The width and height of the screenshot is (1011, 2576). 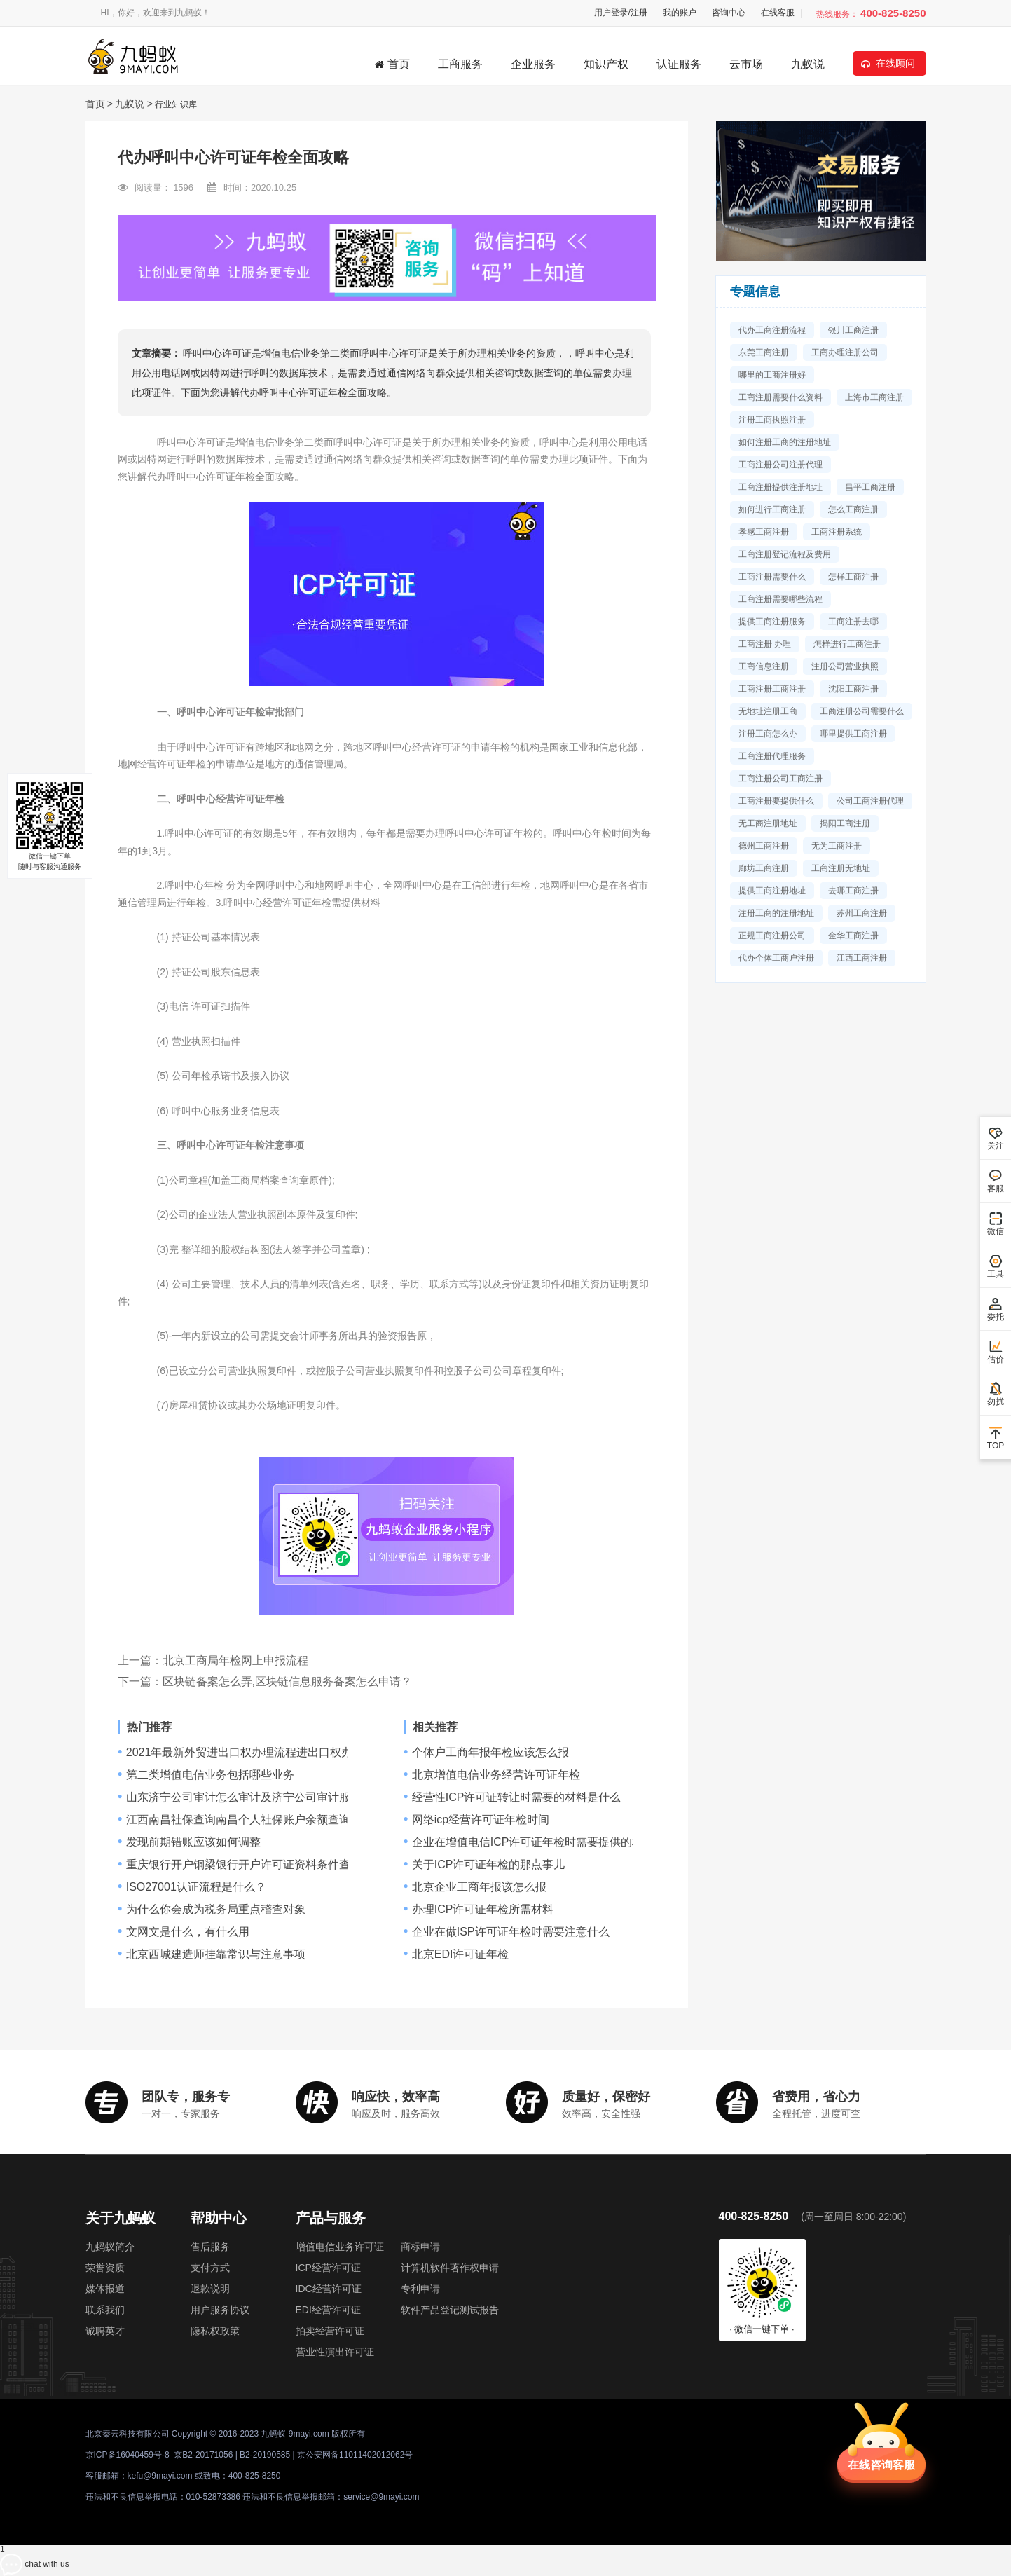 I want to click on 哪里的工商注册好, so click(x=772, y=375).